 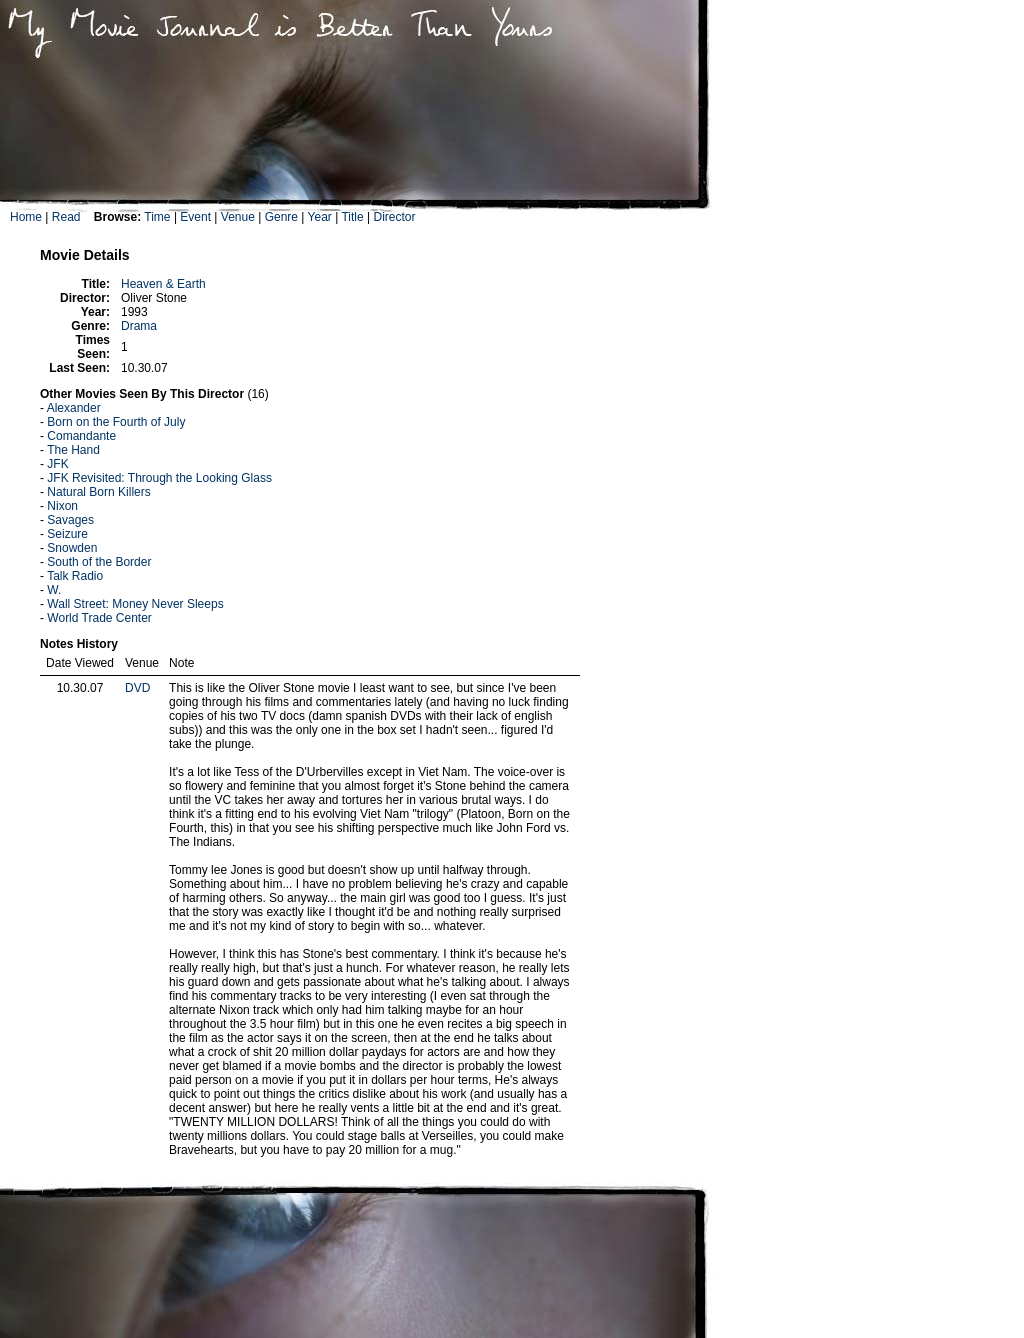 What do you see at coordinates (72, 548) in the screenshot?
I see `Snowden` at bounding box center [72, 548].